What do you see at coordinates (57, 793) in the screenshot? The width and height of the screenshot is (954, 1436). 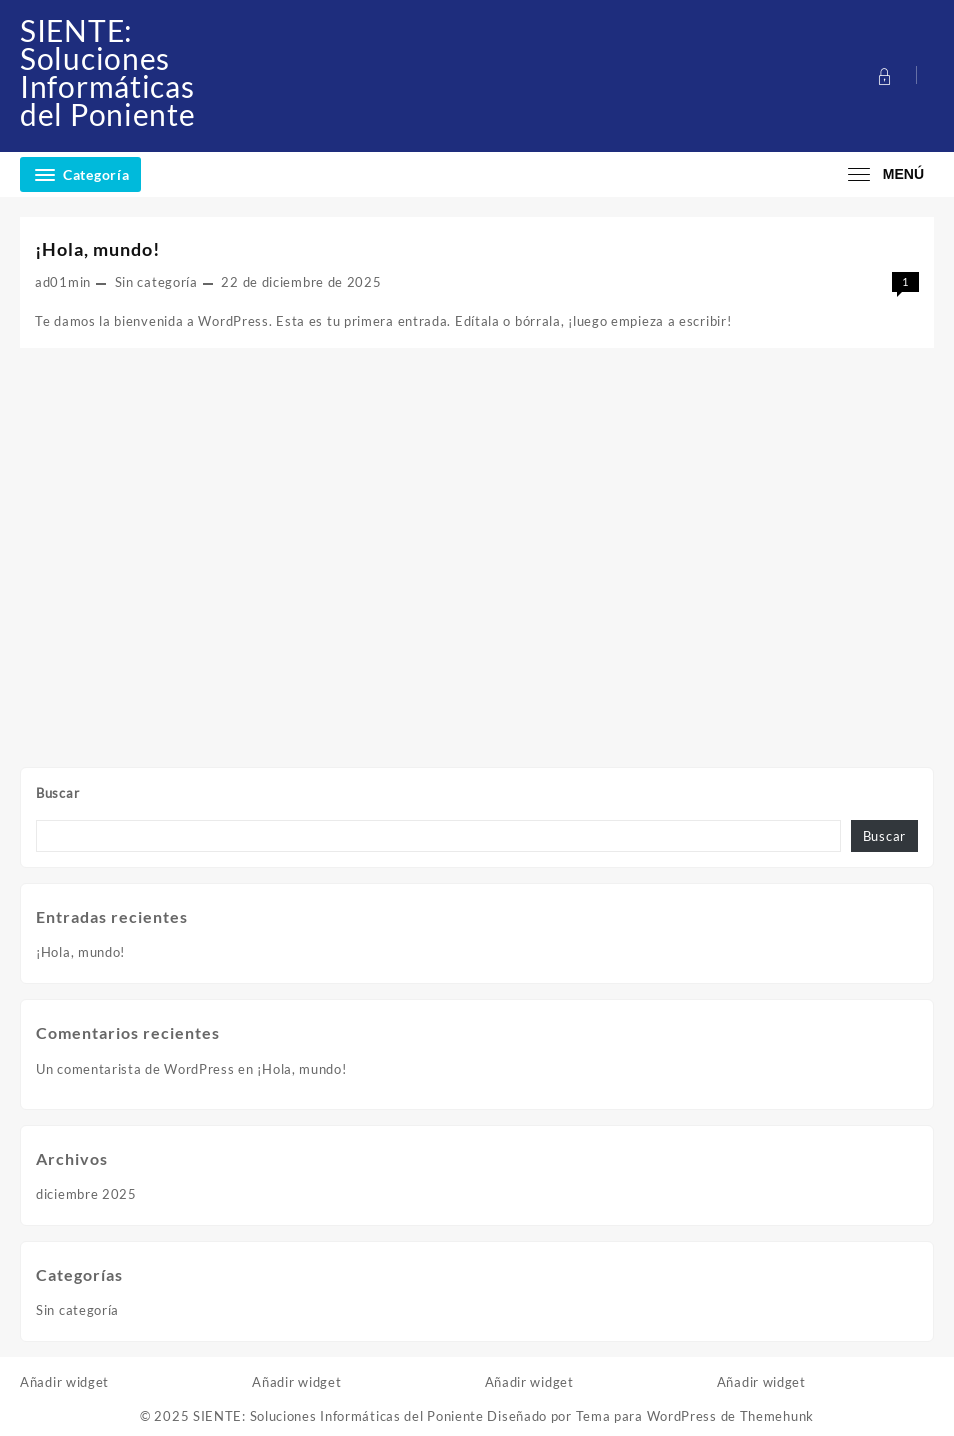 I see `Buscar` at bounding box center [57, 793].